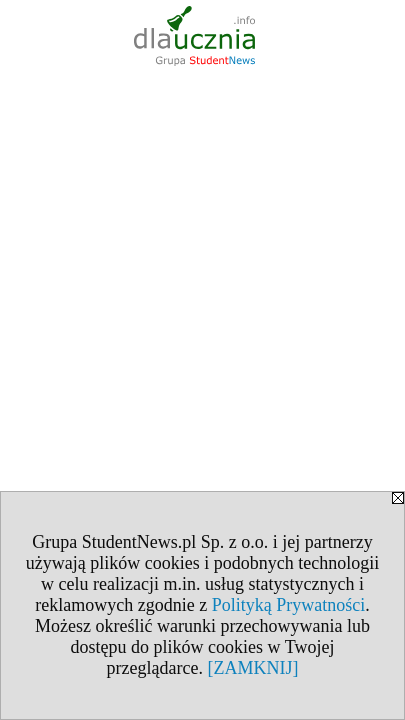 This screenshot has width=405, height=720. What do you see at coordinates (289, 605) in the screenshot?
I see `Polityką Prywatności` at bounding box center [289, 605].